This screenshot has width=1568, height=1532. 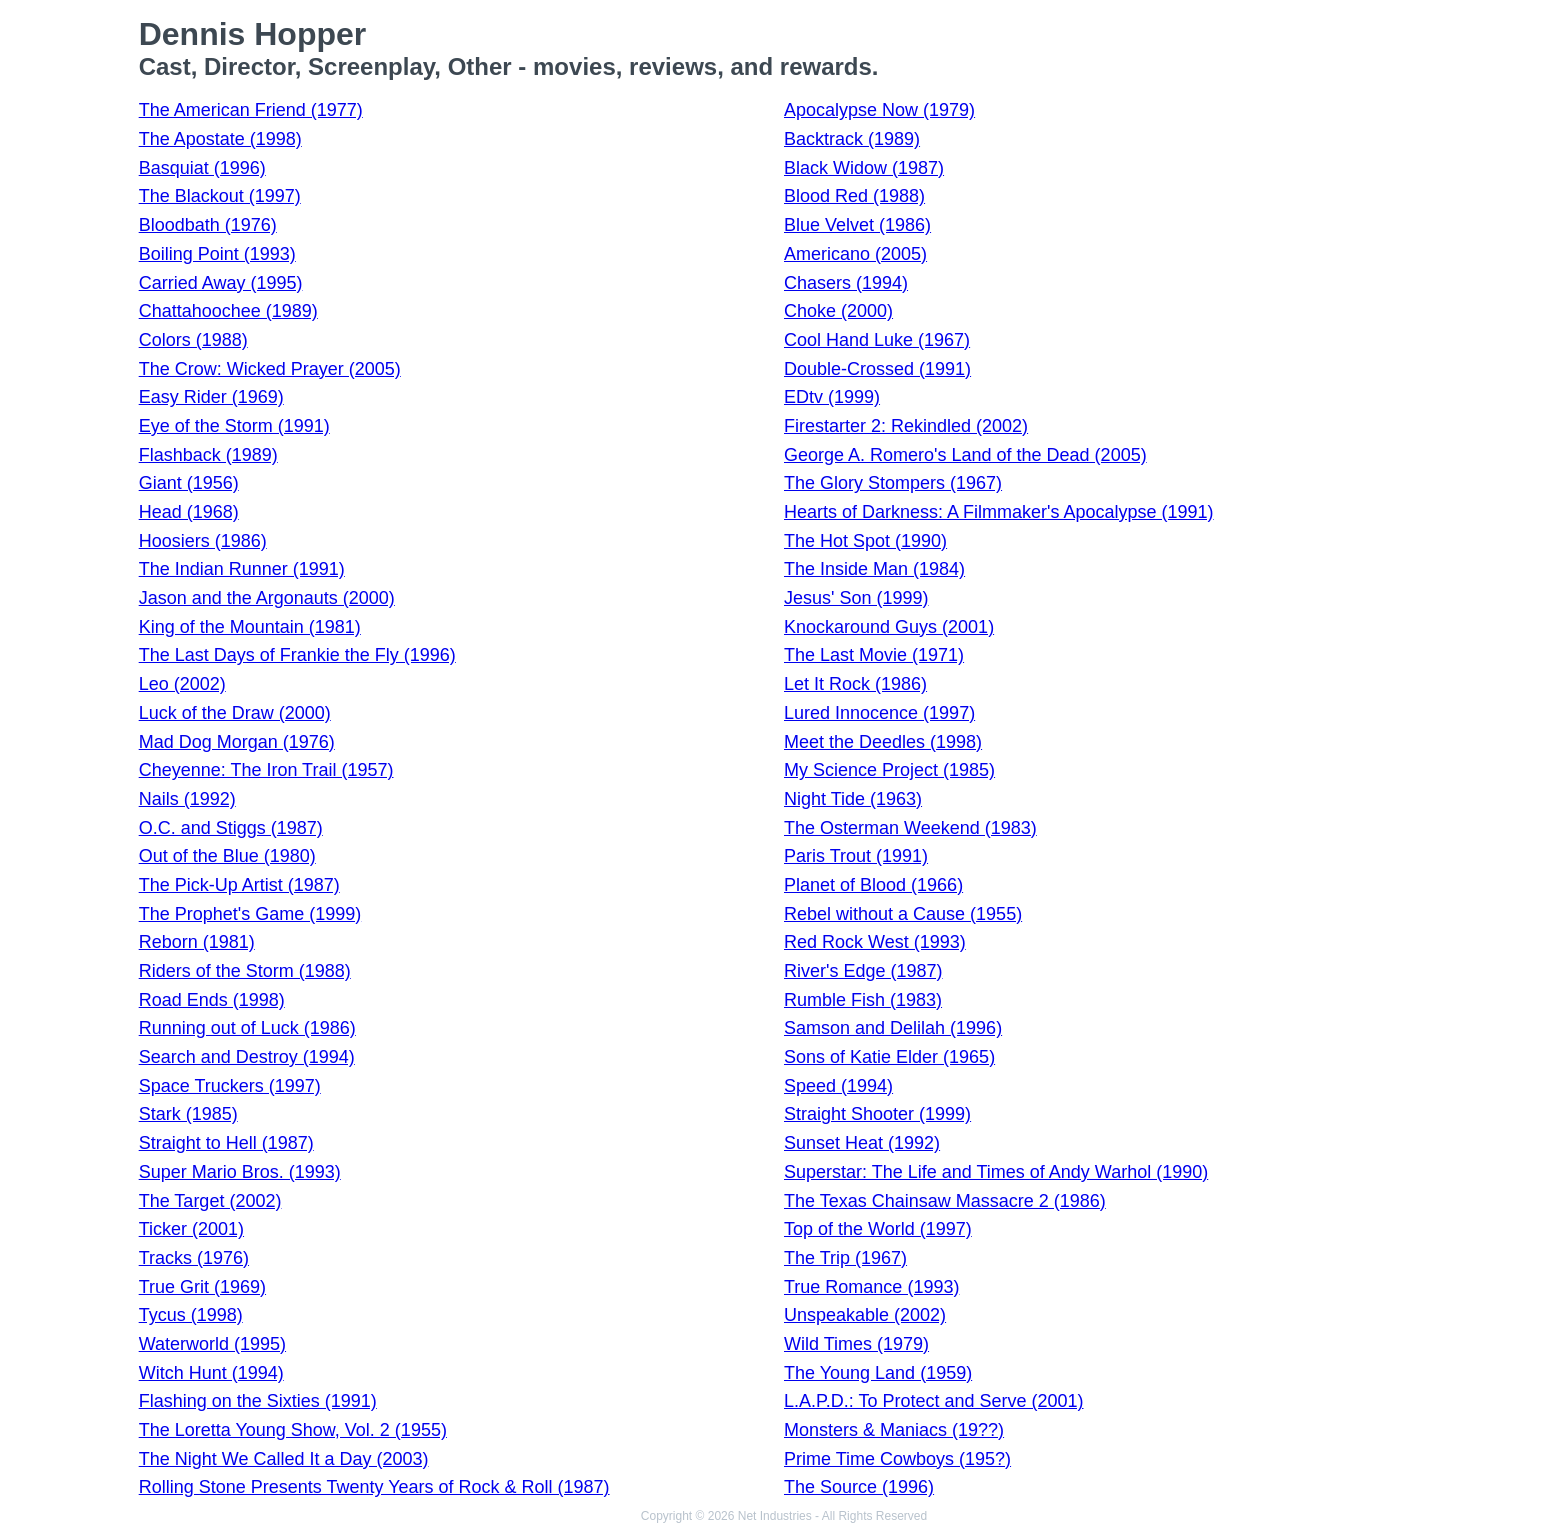 I want to click on Super Mario Bros. (1993), so click(x=240, y=1172).